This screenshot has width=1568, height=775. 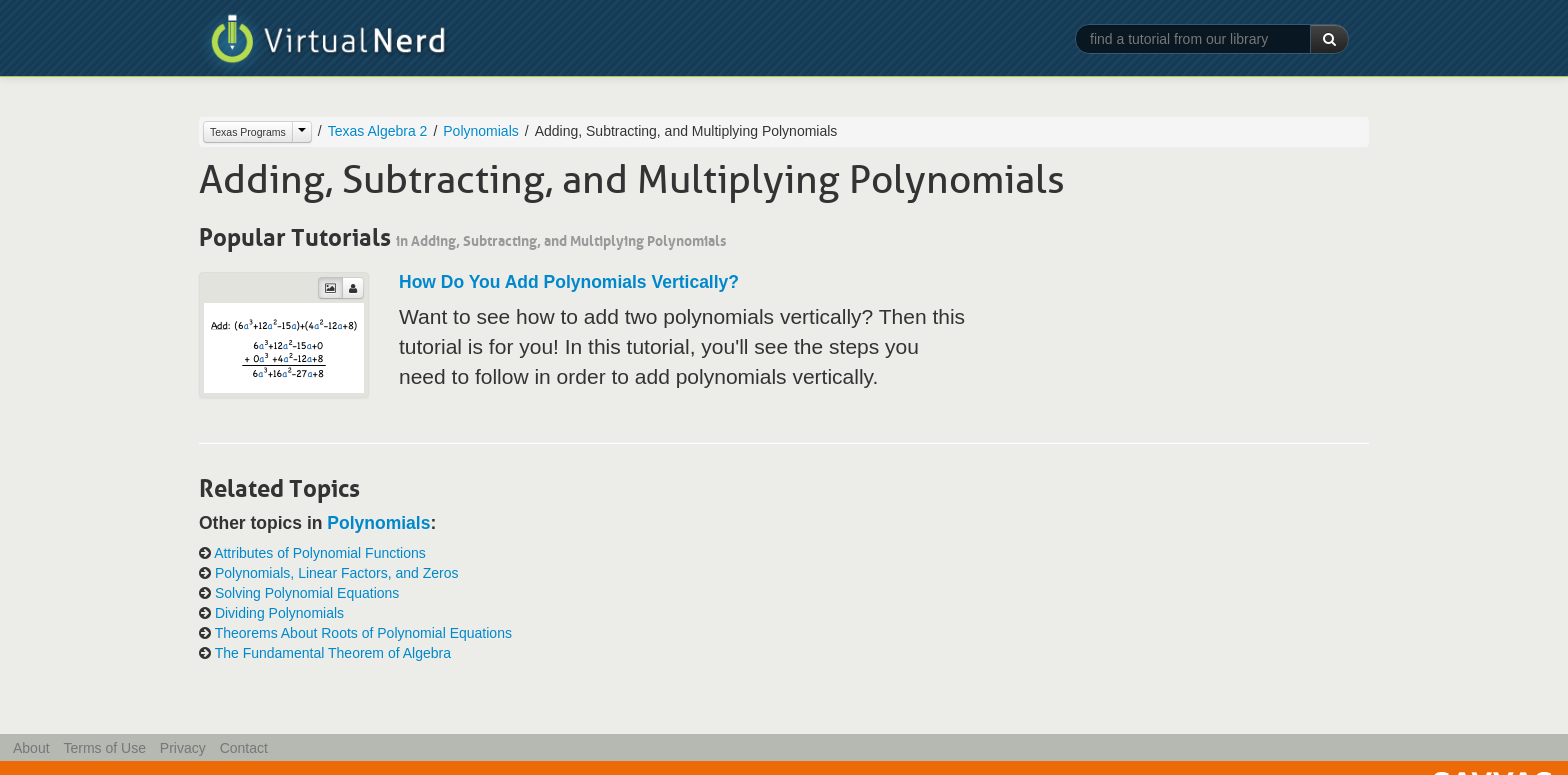 What do you see at coordinates (320, 553) in the screenshot?
I see `Attributes of Polynomial Functions` at bounding box center [320, 553].